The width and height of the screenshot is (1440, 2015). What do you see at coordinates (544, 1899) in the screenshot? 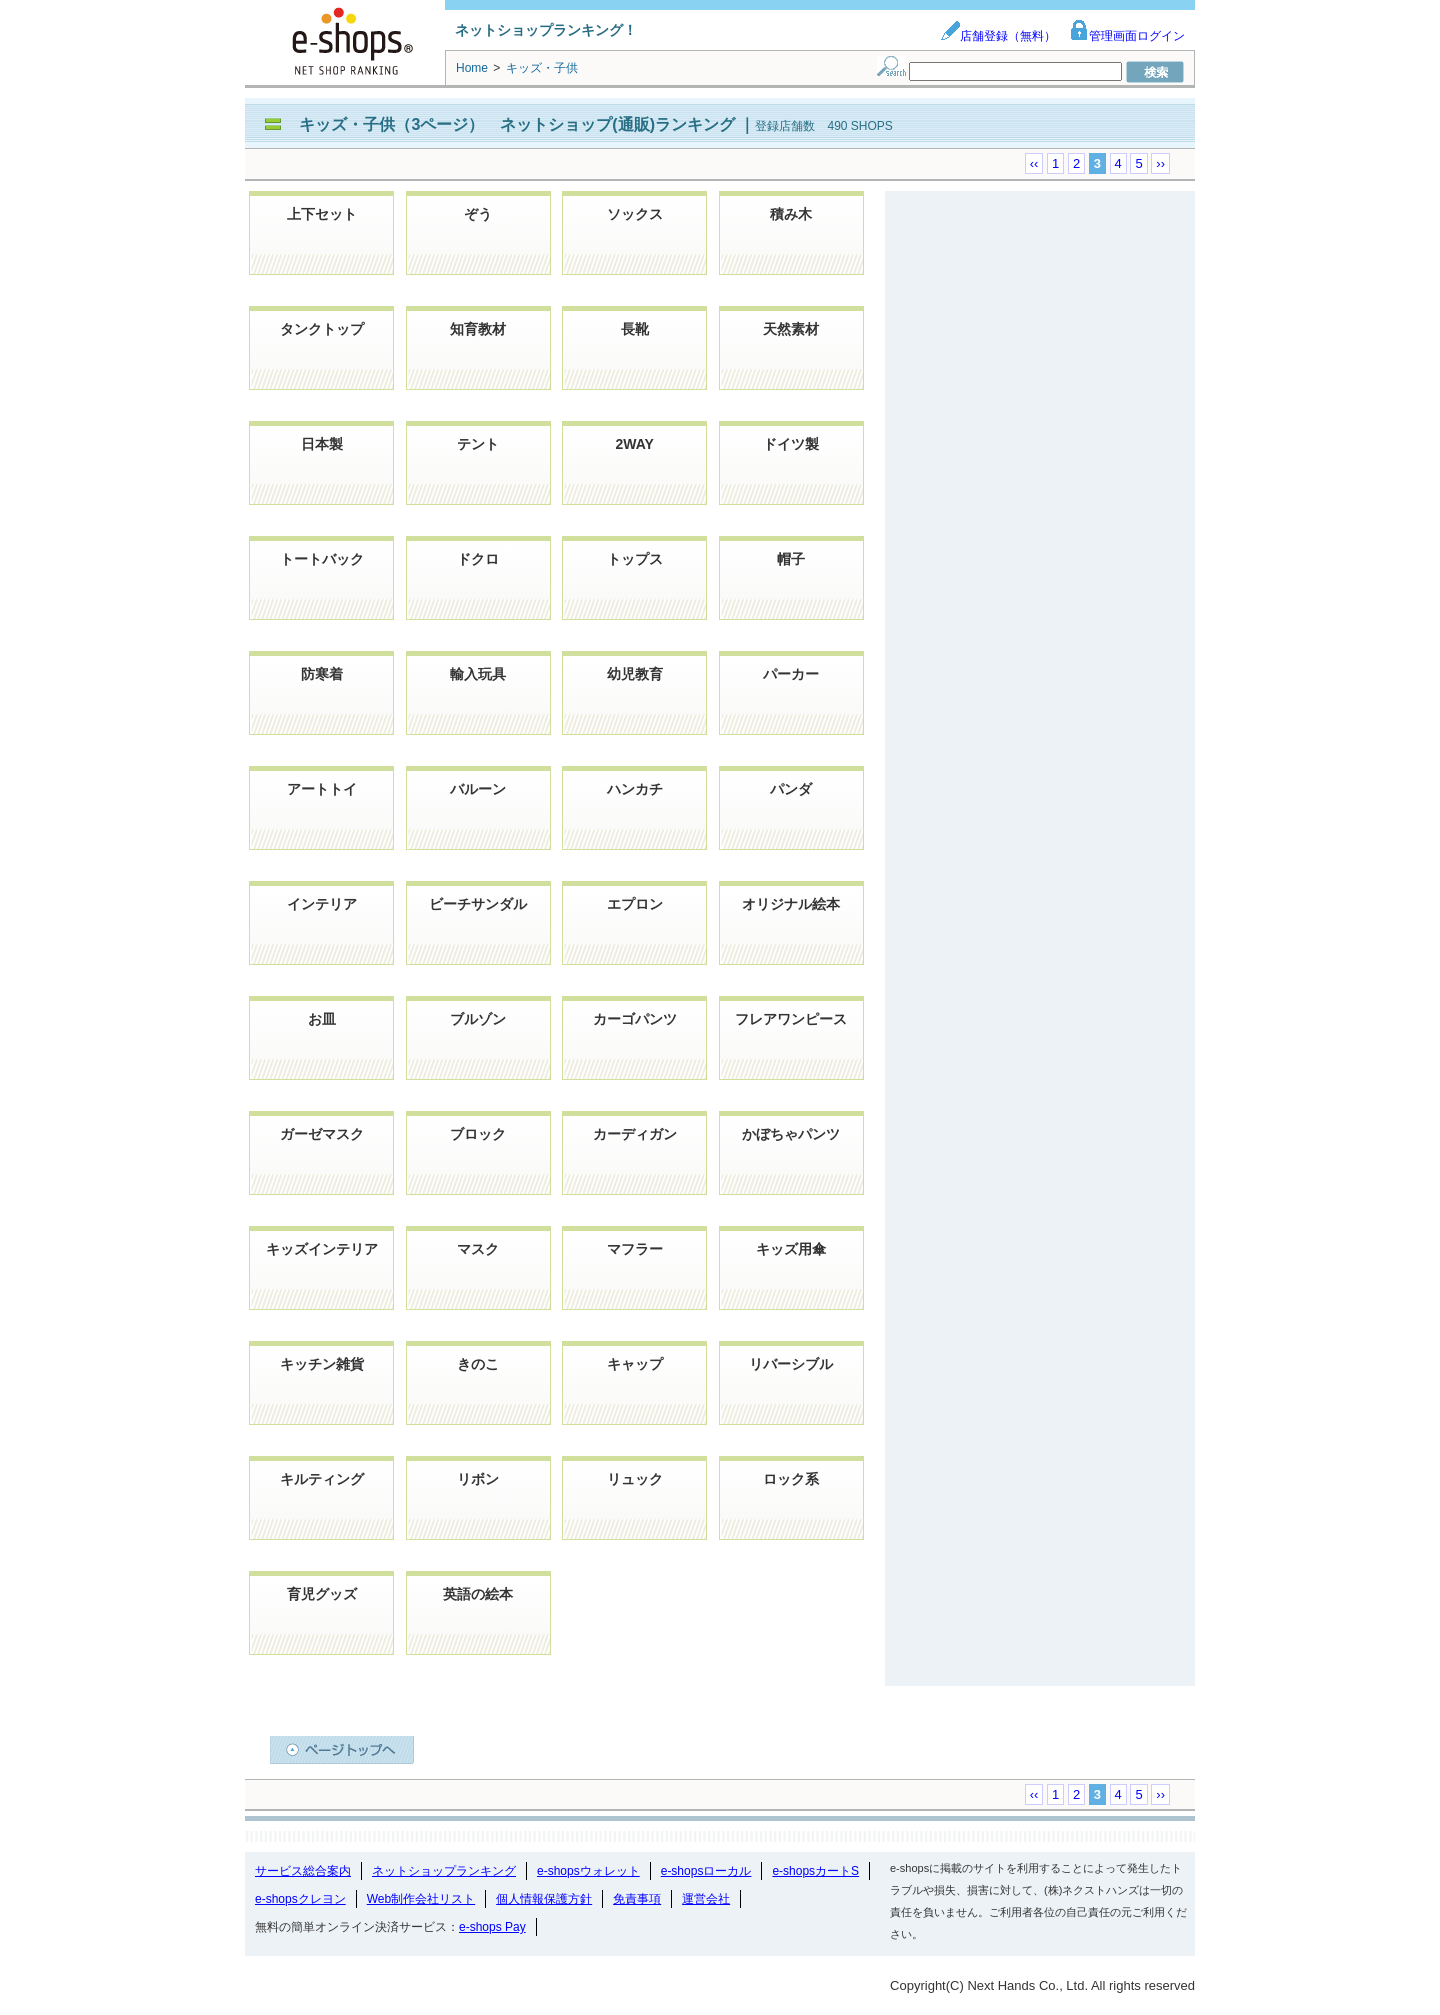
I see `個人情報保護方針` at bounding box center [544, 1899].